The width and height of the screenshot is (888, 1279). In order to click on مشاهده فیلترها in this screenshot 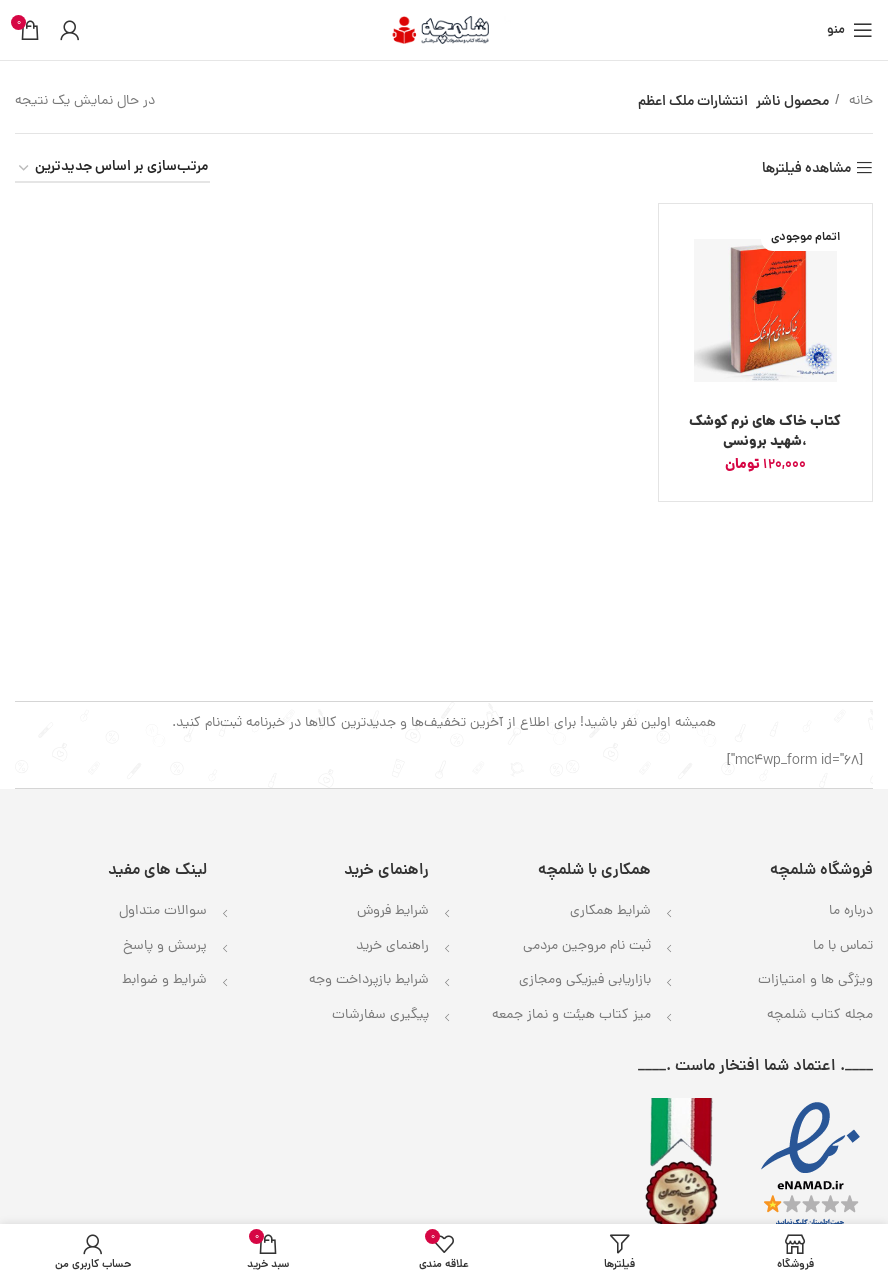, I will do `click(806, 168)`.